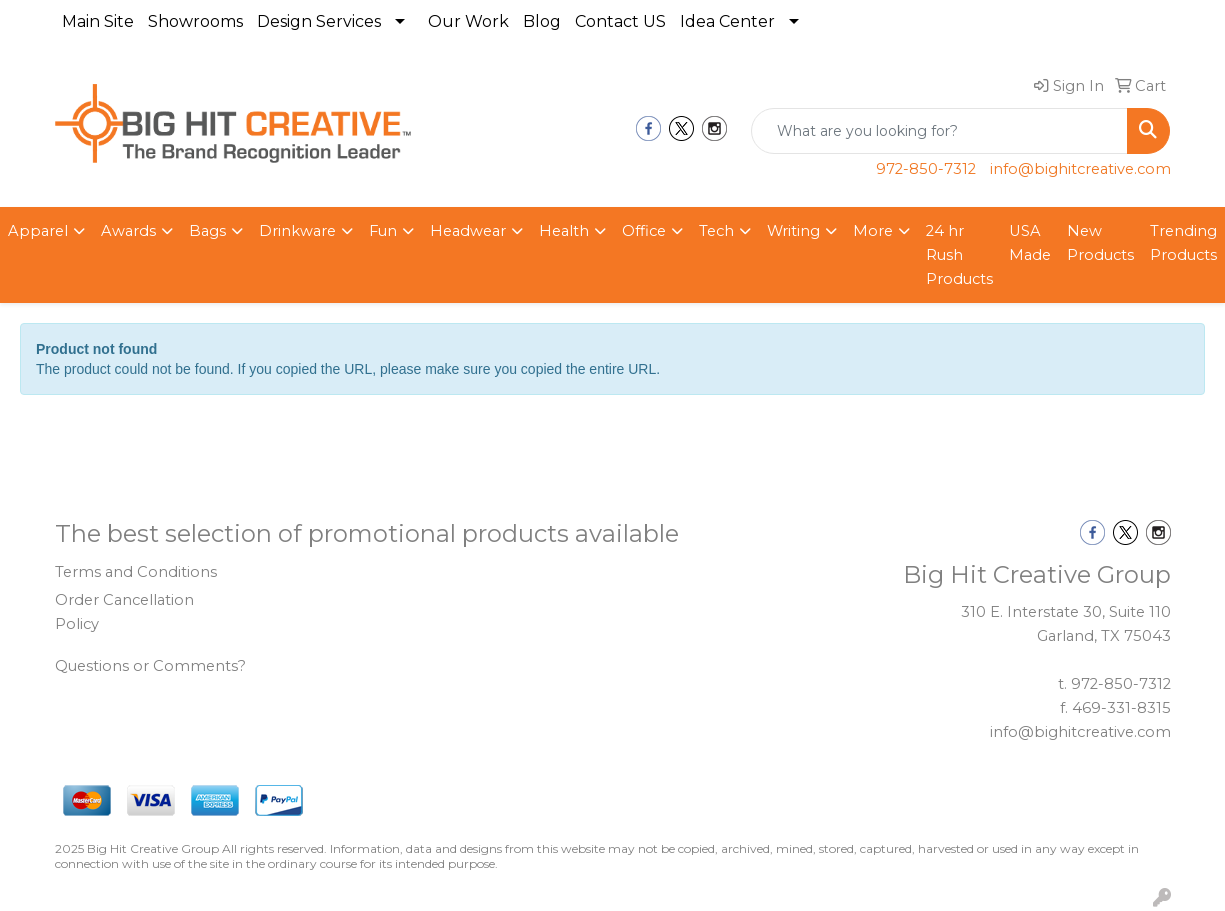 This screenshot has height=911, width=1225. Describe the element at coordinates (644, 231) in the screenshot. I see `Office [button]` at that location.